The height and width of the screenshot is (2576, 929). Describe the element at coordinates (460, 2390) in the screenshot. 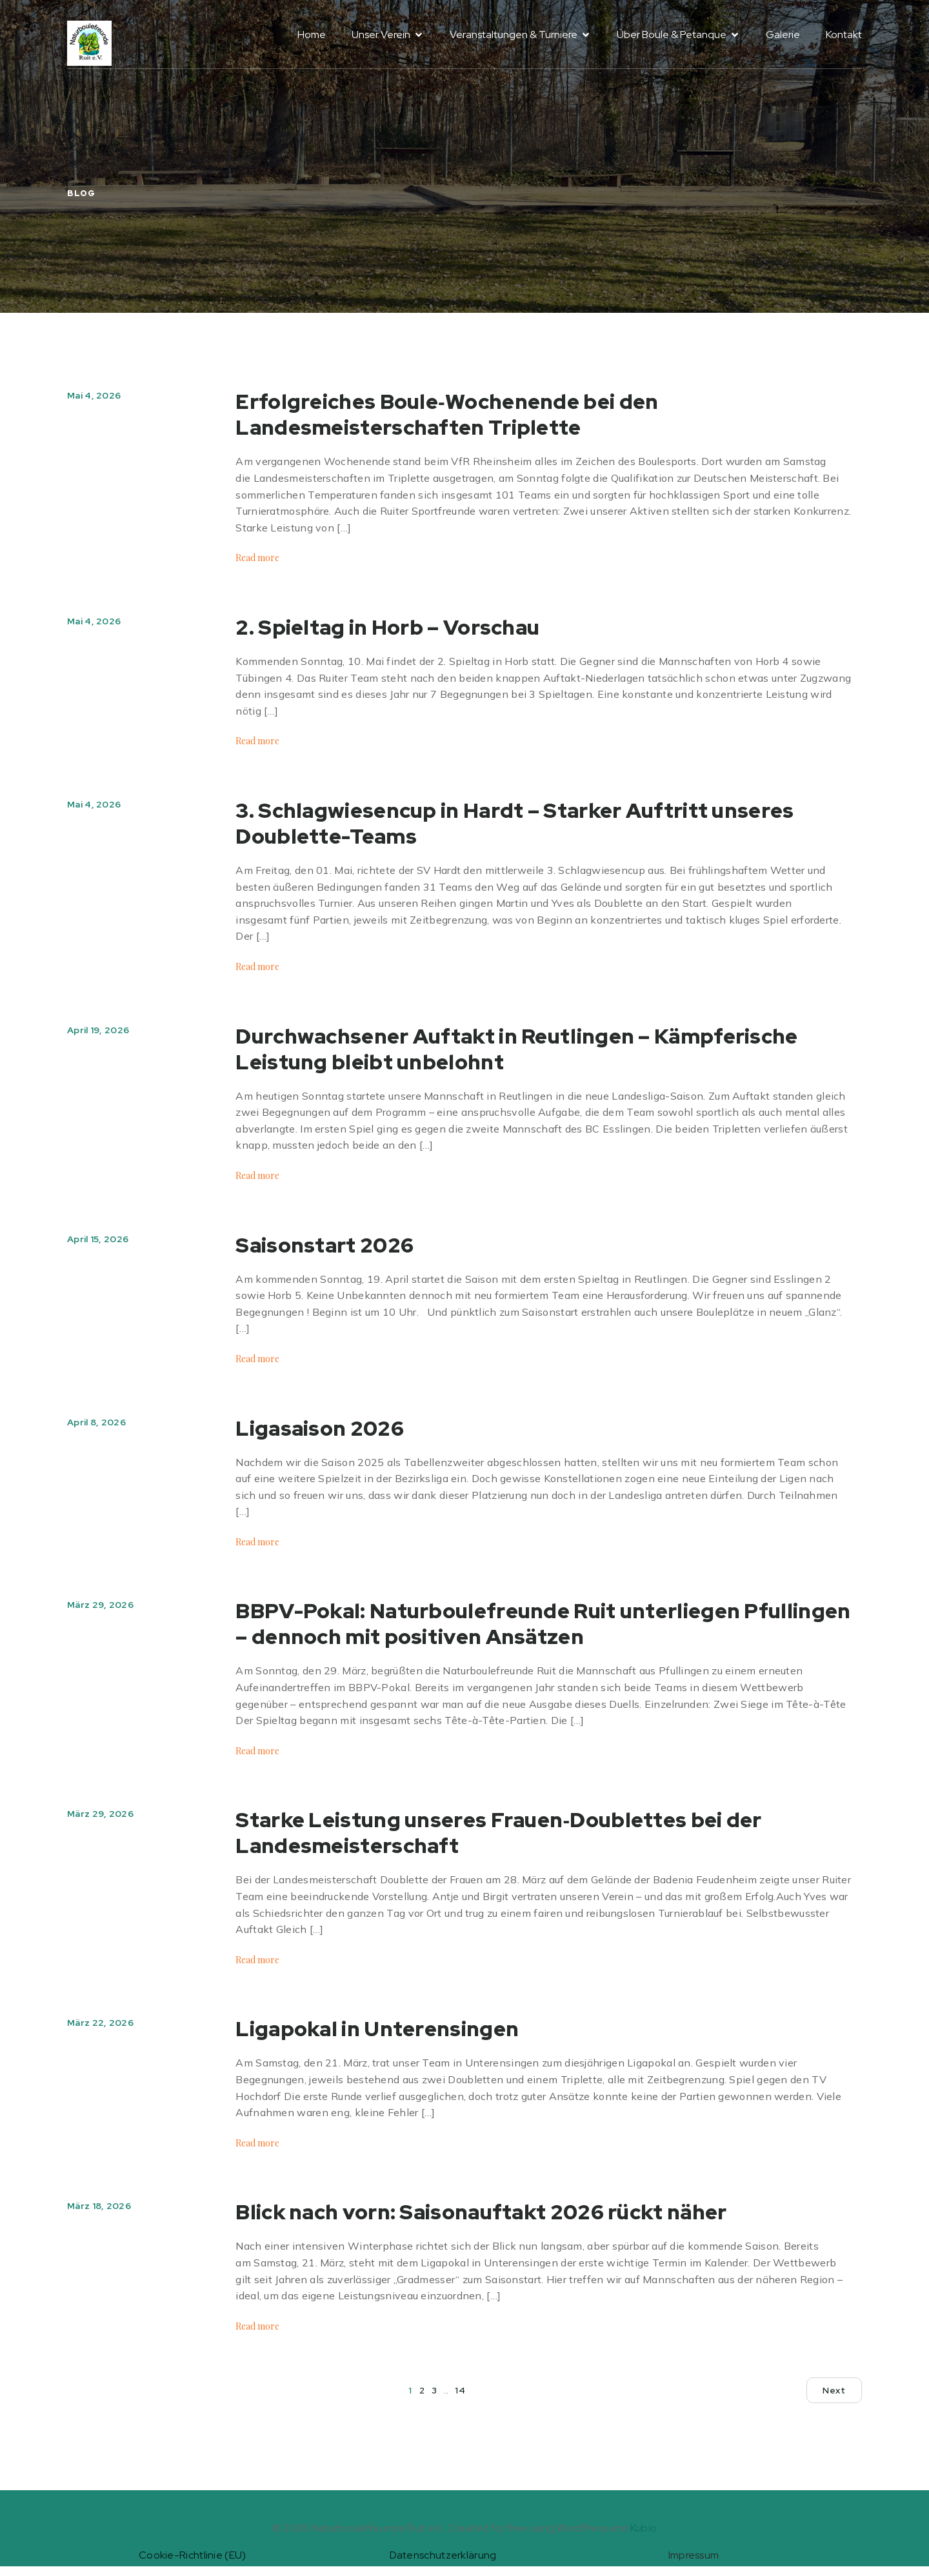

I see `14` at that location.